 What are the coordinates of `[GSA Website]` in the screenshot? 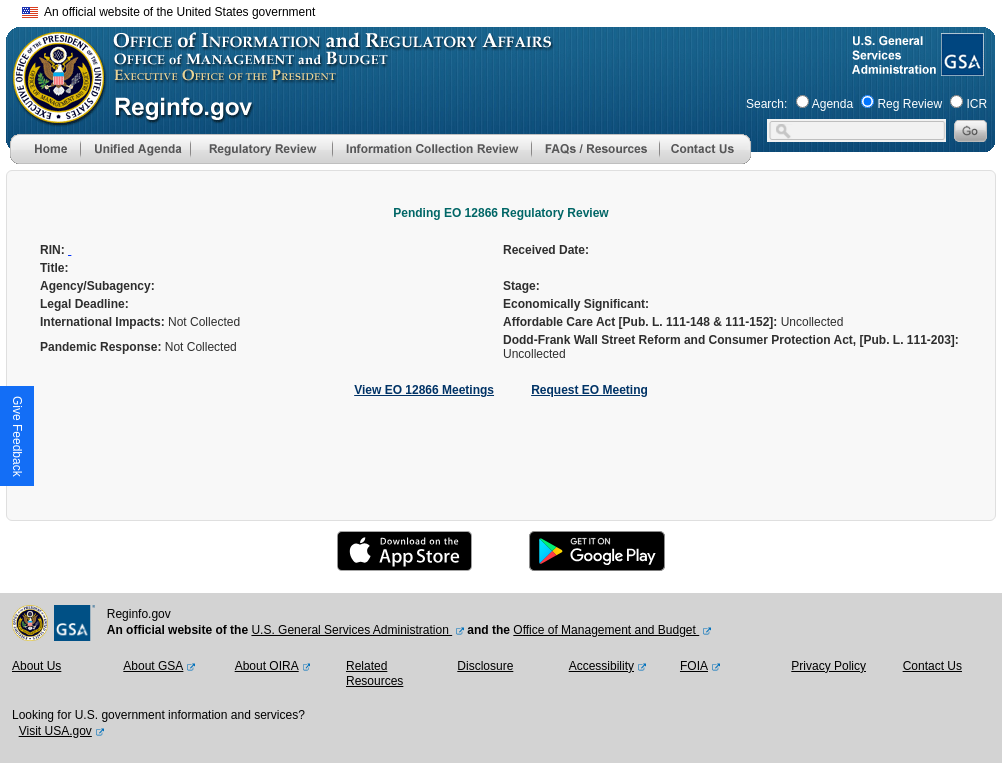 It's located at (960, 68).